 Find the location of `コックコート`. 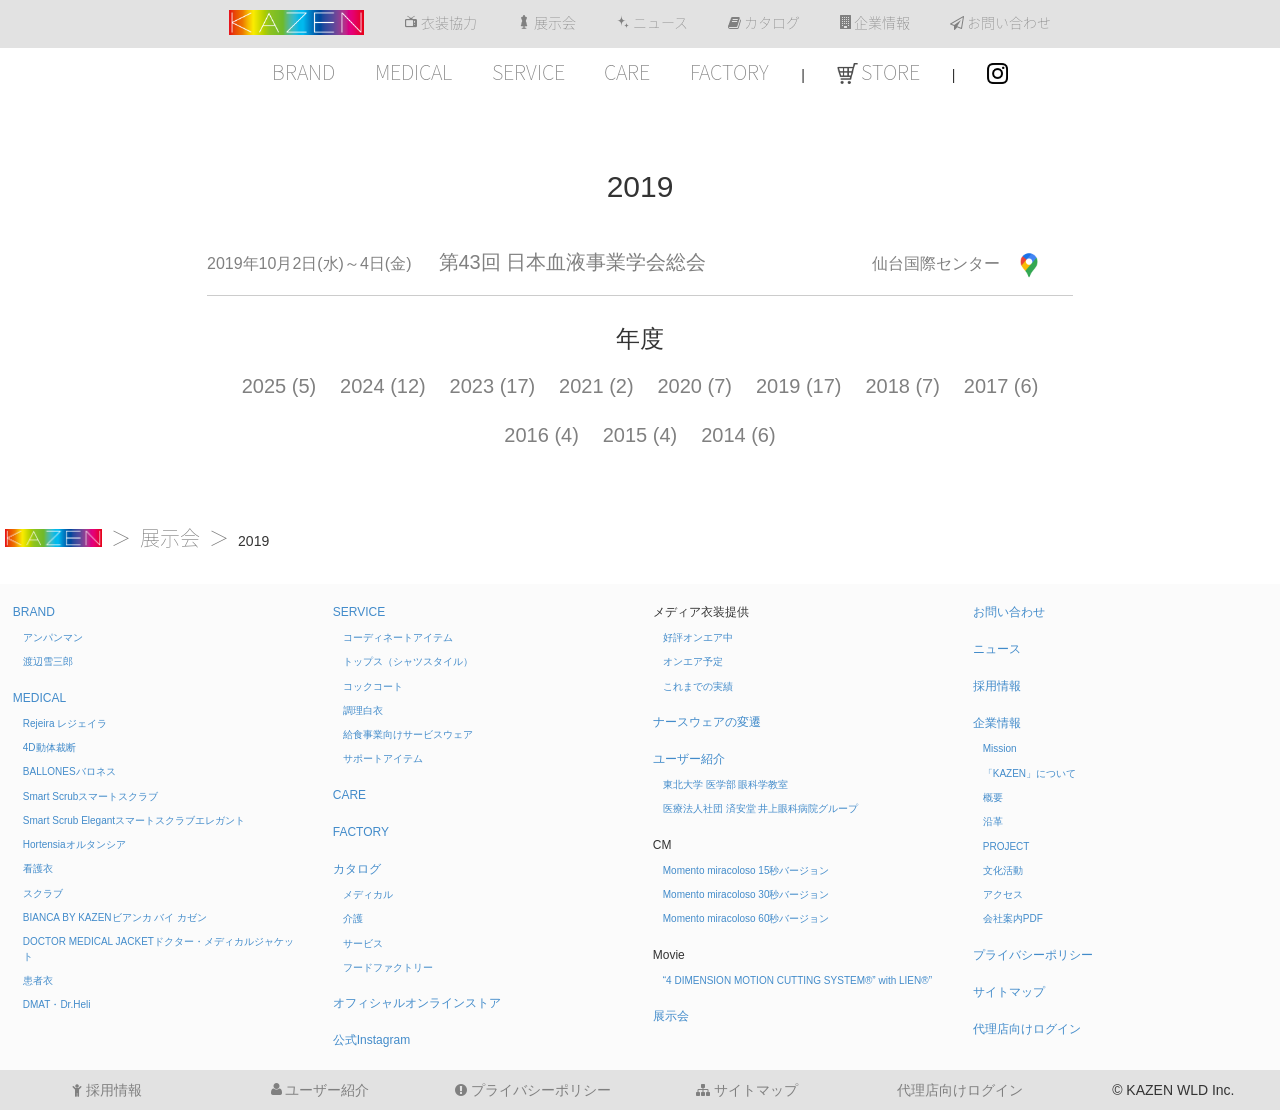

コックコート is located at coordinates (373, 686).